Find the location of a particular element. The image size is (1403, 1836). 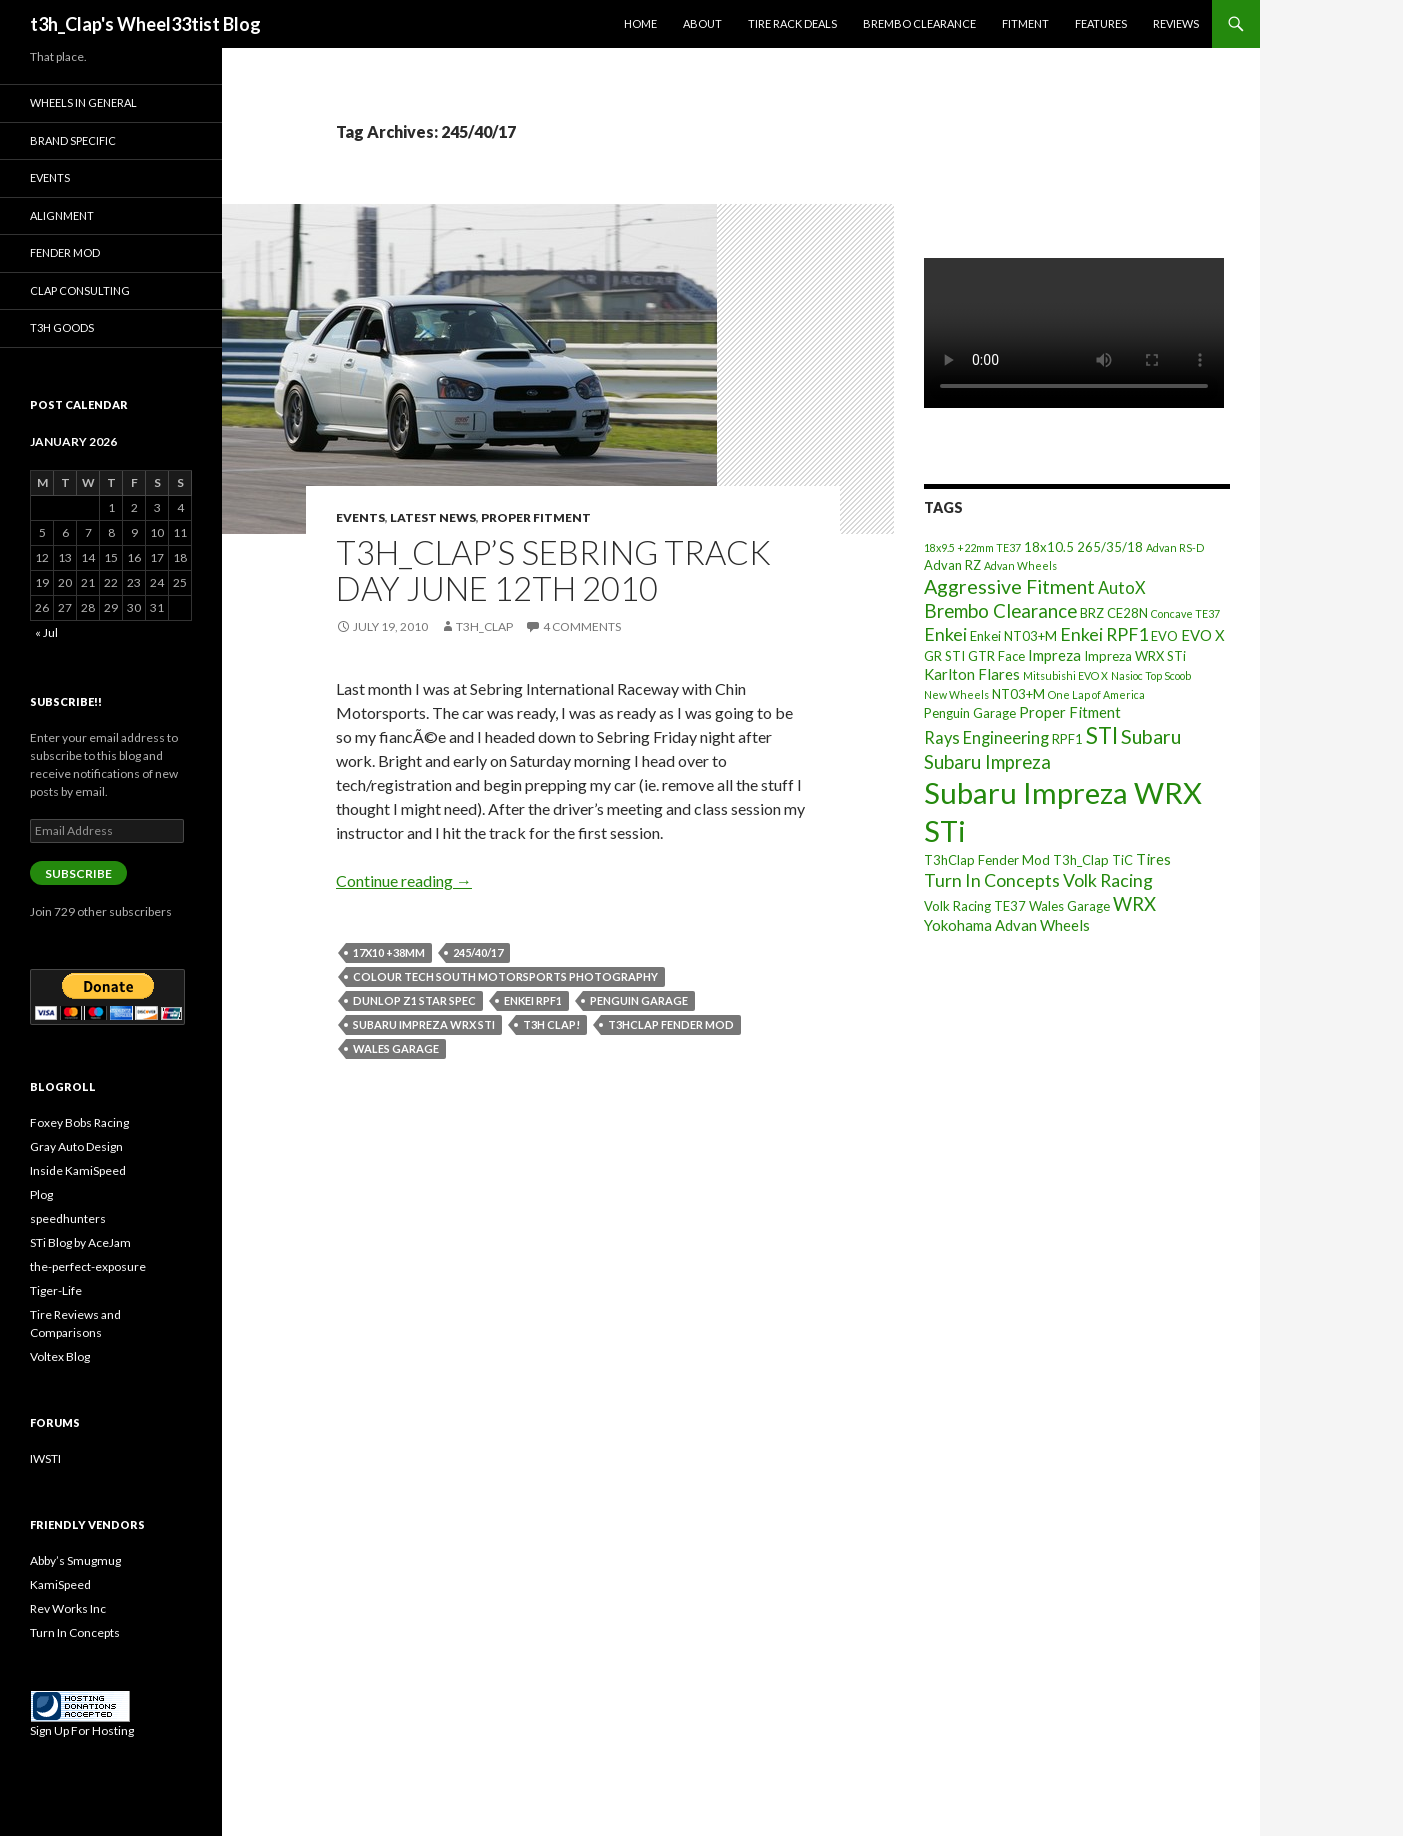

AutoX [AutoX (5 items)] is located at coordinates (1122, 587).